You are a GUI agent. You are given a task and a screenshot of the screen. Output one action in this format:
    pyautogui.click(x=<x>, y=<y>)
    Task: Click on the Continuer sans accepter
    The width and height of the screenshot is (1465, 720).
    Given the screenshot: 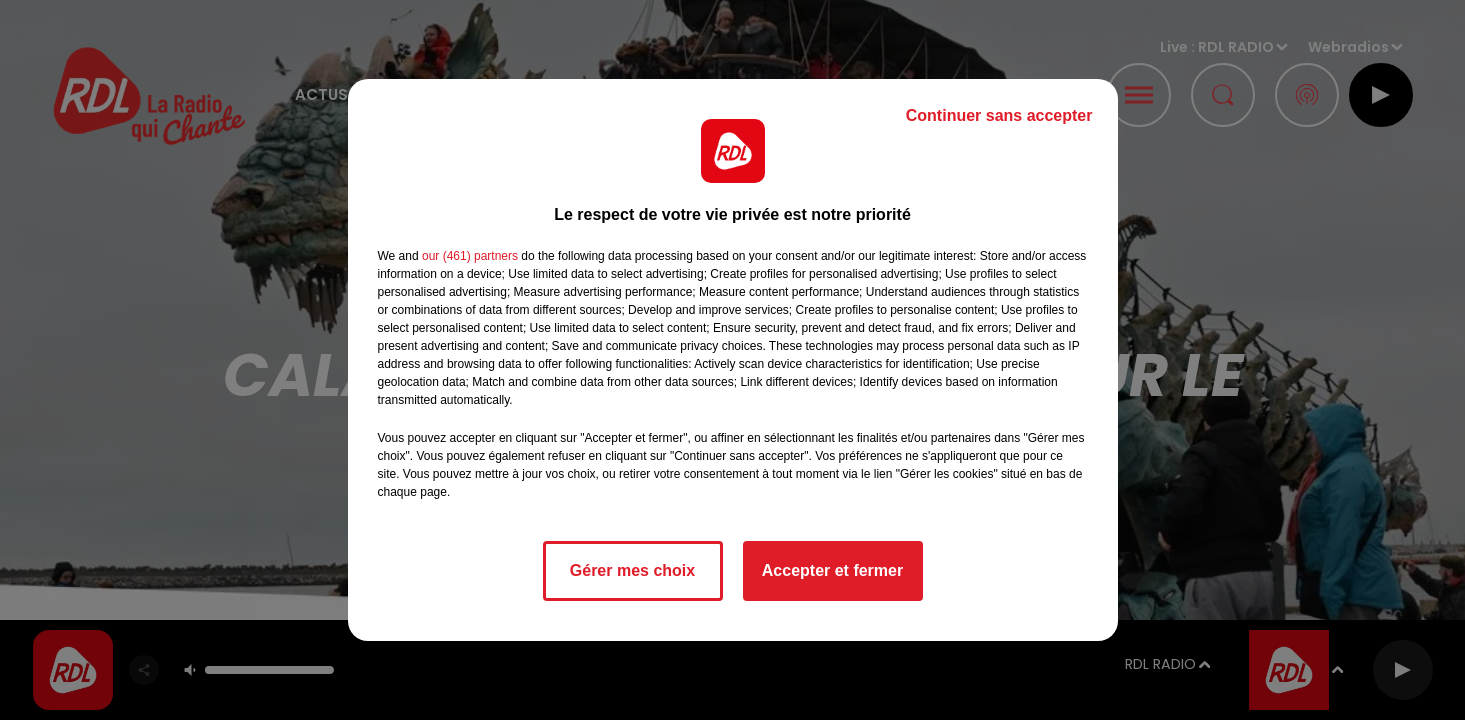 What is the action you would take?
    pyautogui.click(x=999, y=115)
    